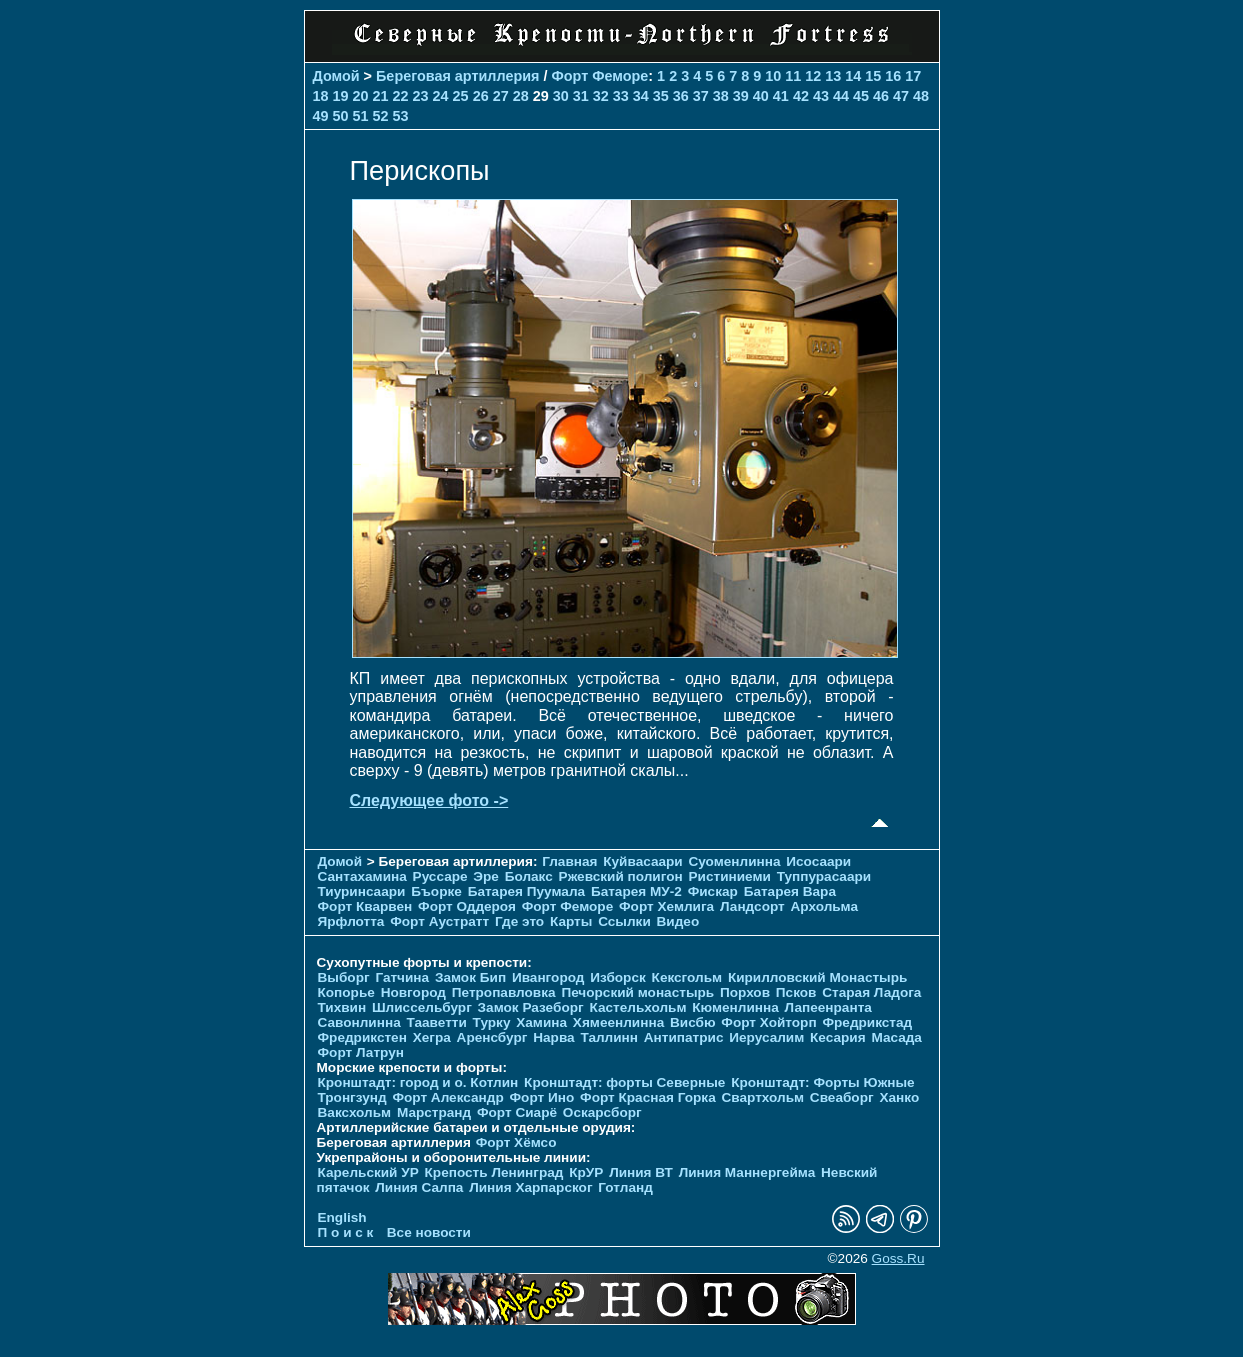  Describe the element at coordinates (401, 96) in the screenshot. I see `22` at that location.